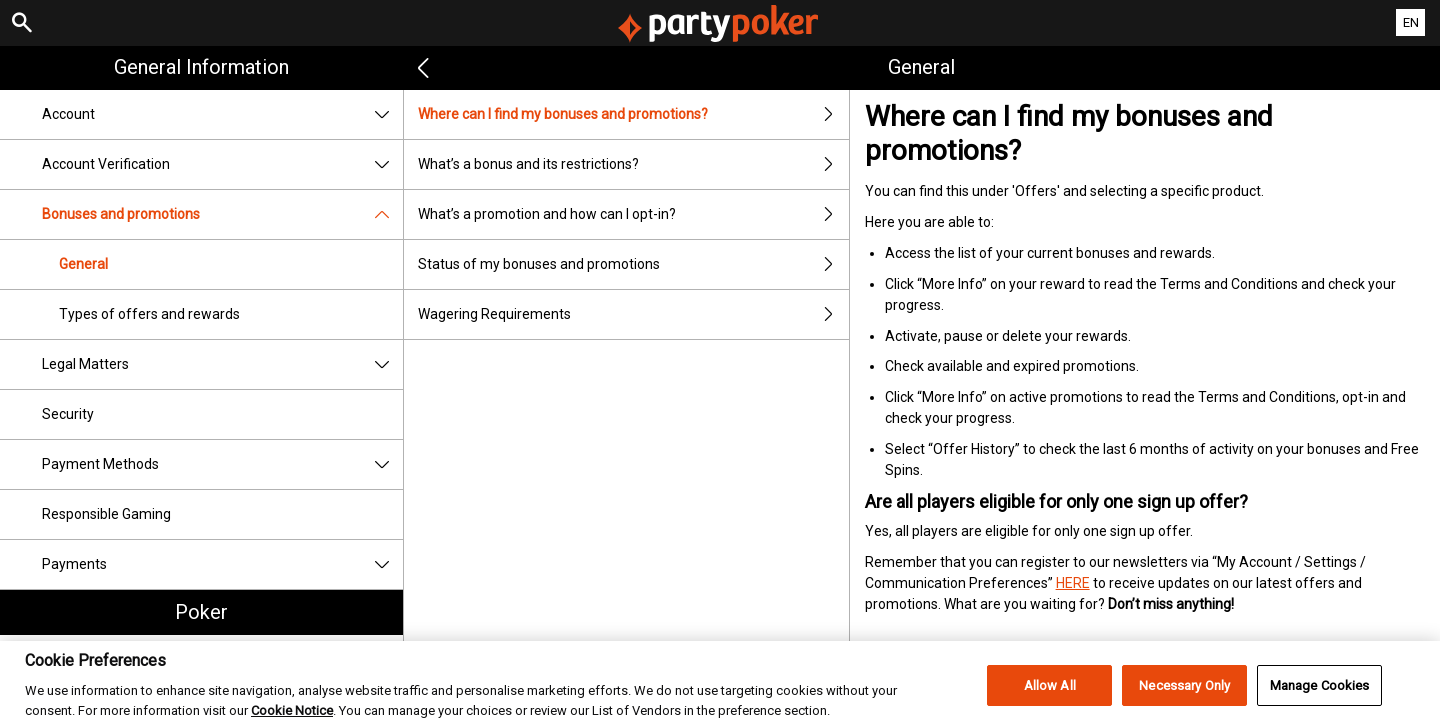  Describe the element at coordinates (1073, 583) in the screenshot. I see `HERE` at that location.